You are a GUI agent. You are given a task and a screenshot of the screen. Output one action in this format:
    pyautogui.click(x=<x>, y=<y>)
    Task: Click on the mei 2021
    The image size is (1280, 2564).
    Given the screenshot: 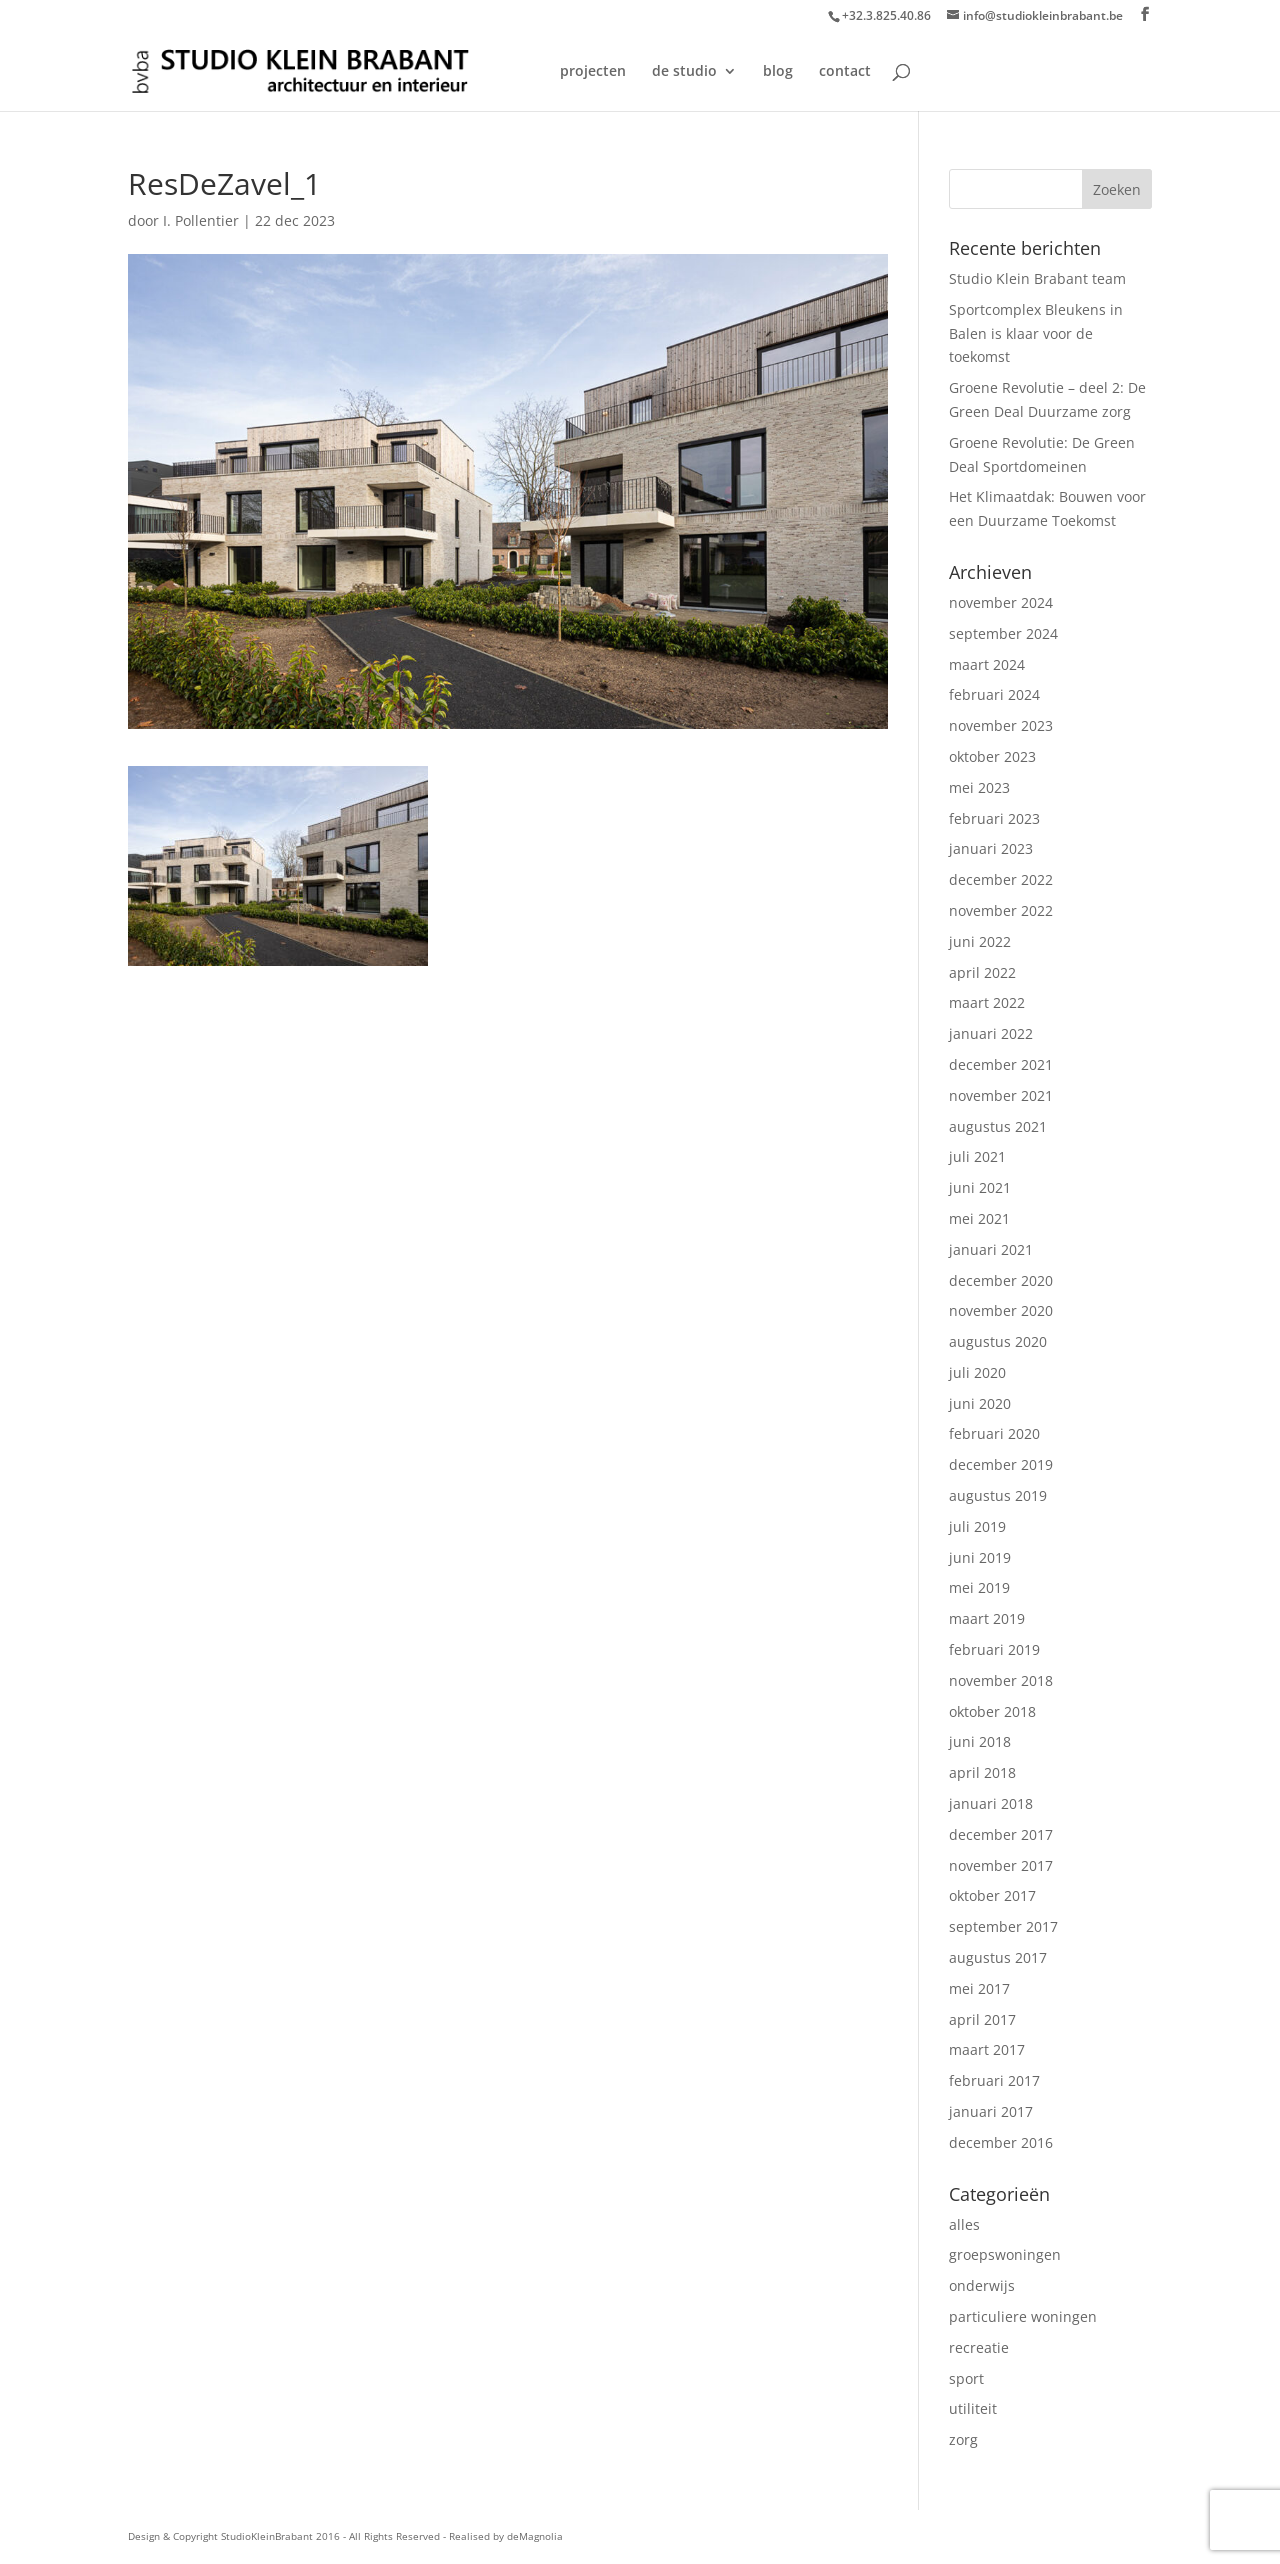 What is the action you would take?
    pyautogui.click(x=979, y=1218)
    